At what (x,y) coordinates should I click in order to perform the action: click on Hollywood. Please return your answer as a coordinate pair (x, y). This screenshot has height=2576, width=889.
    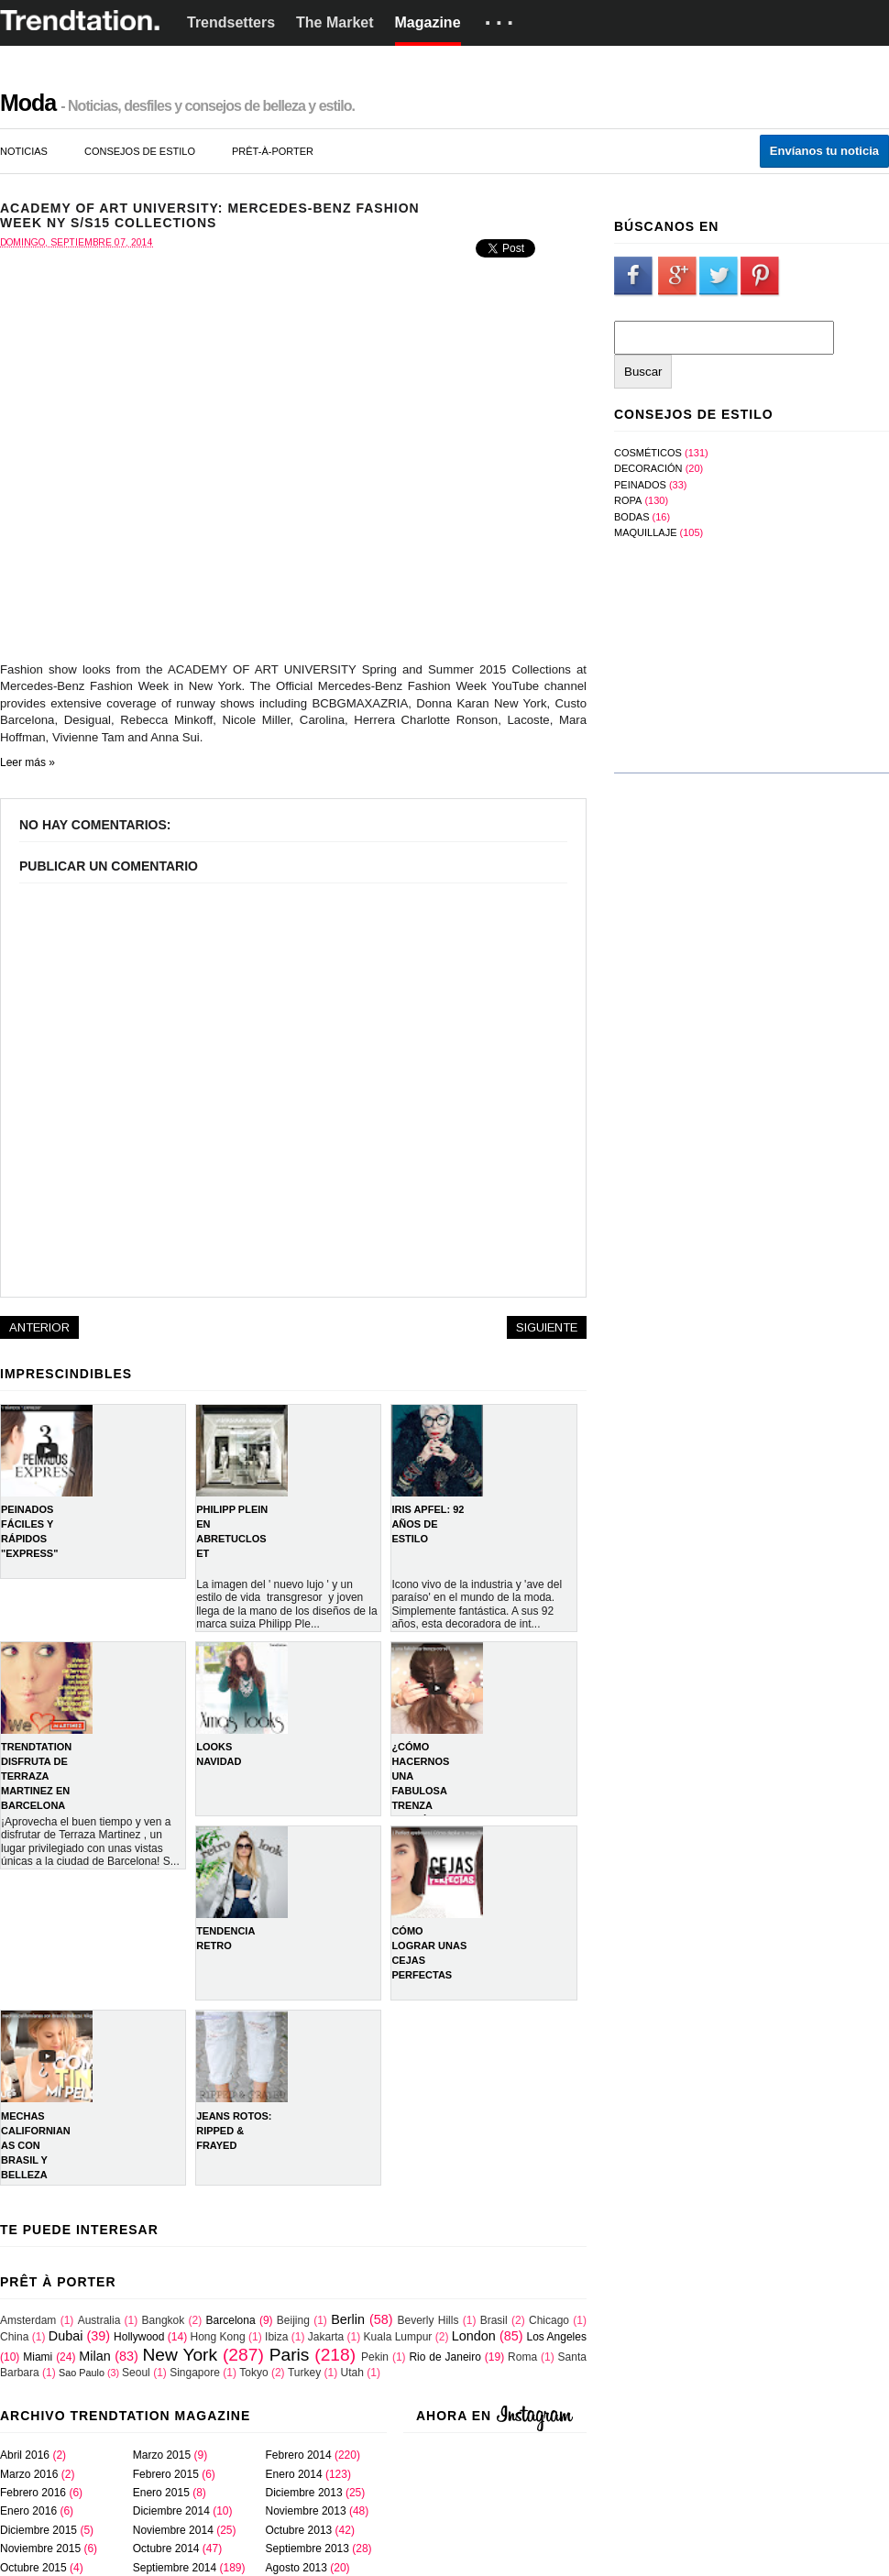
    Looking at the image, I should click on (139, 2336).